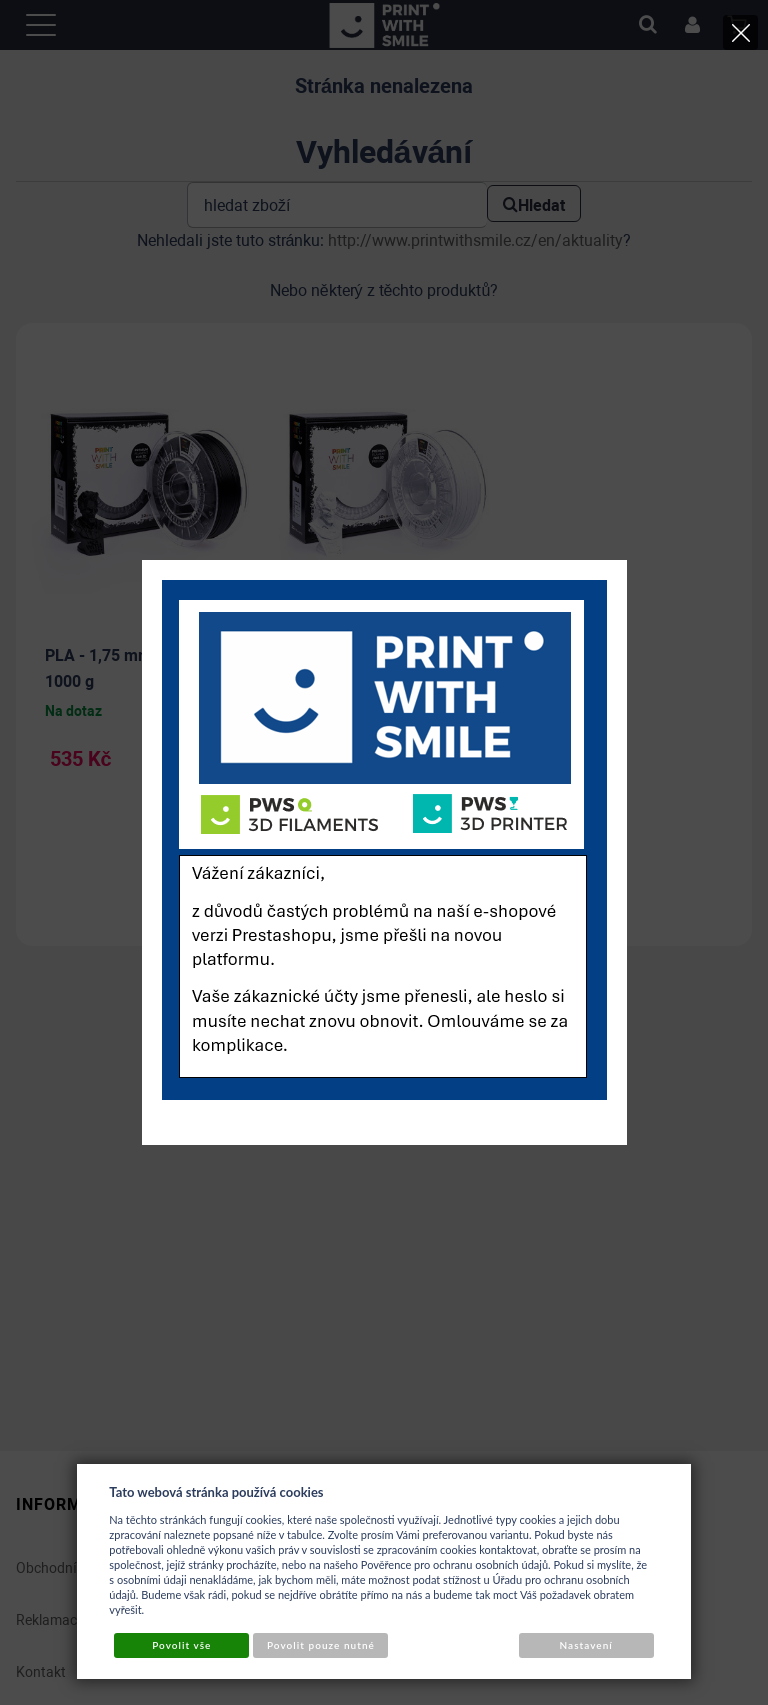 The height and width of the screenshot is (1705, 768). Describe the element at coordinates (321, 1645) in the screenshot. I see `Povolit pouze nutné` at that location.